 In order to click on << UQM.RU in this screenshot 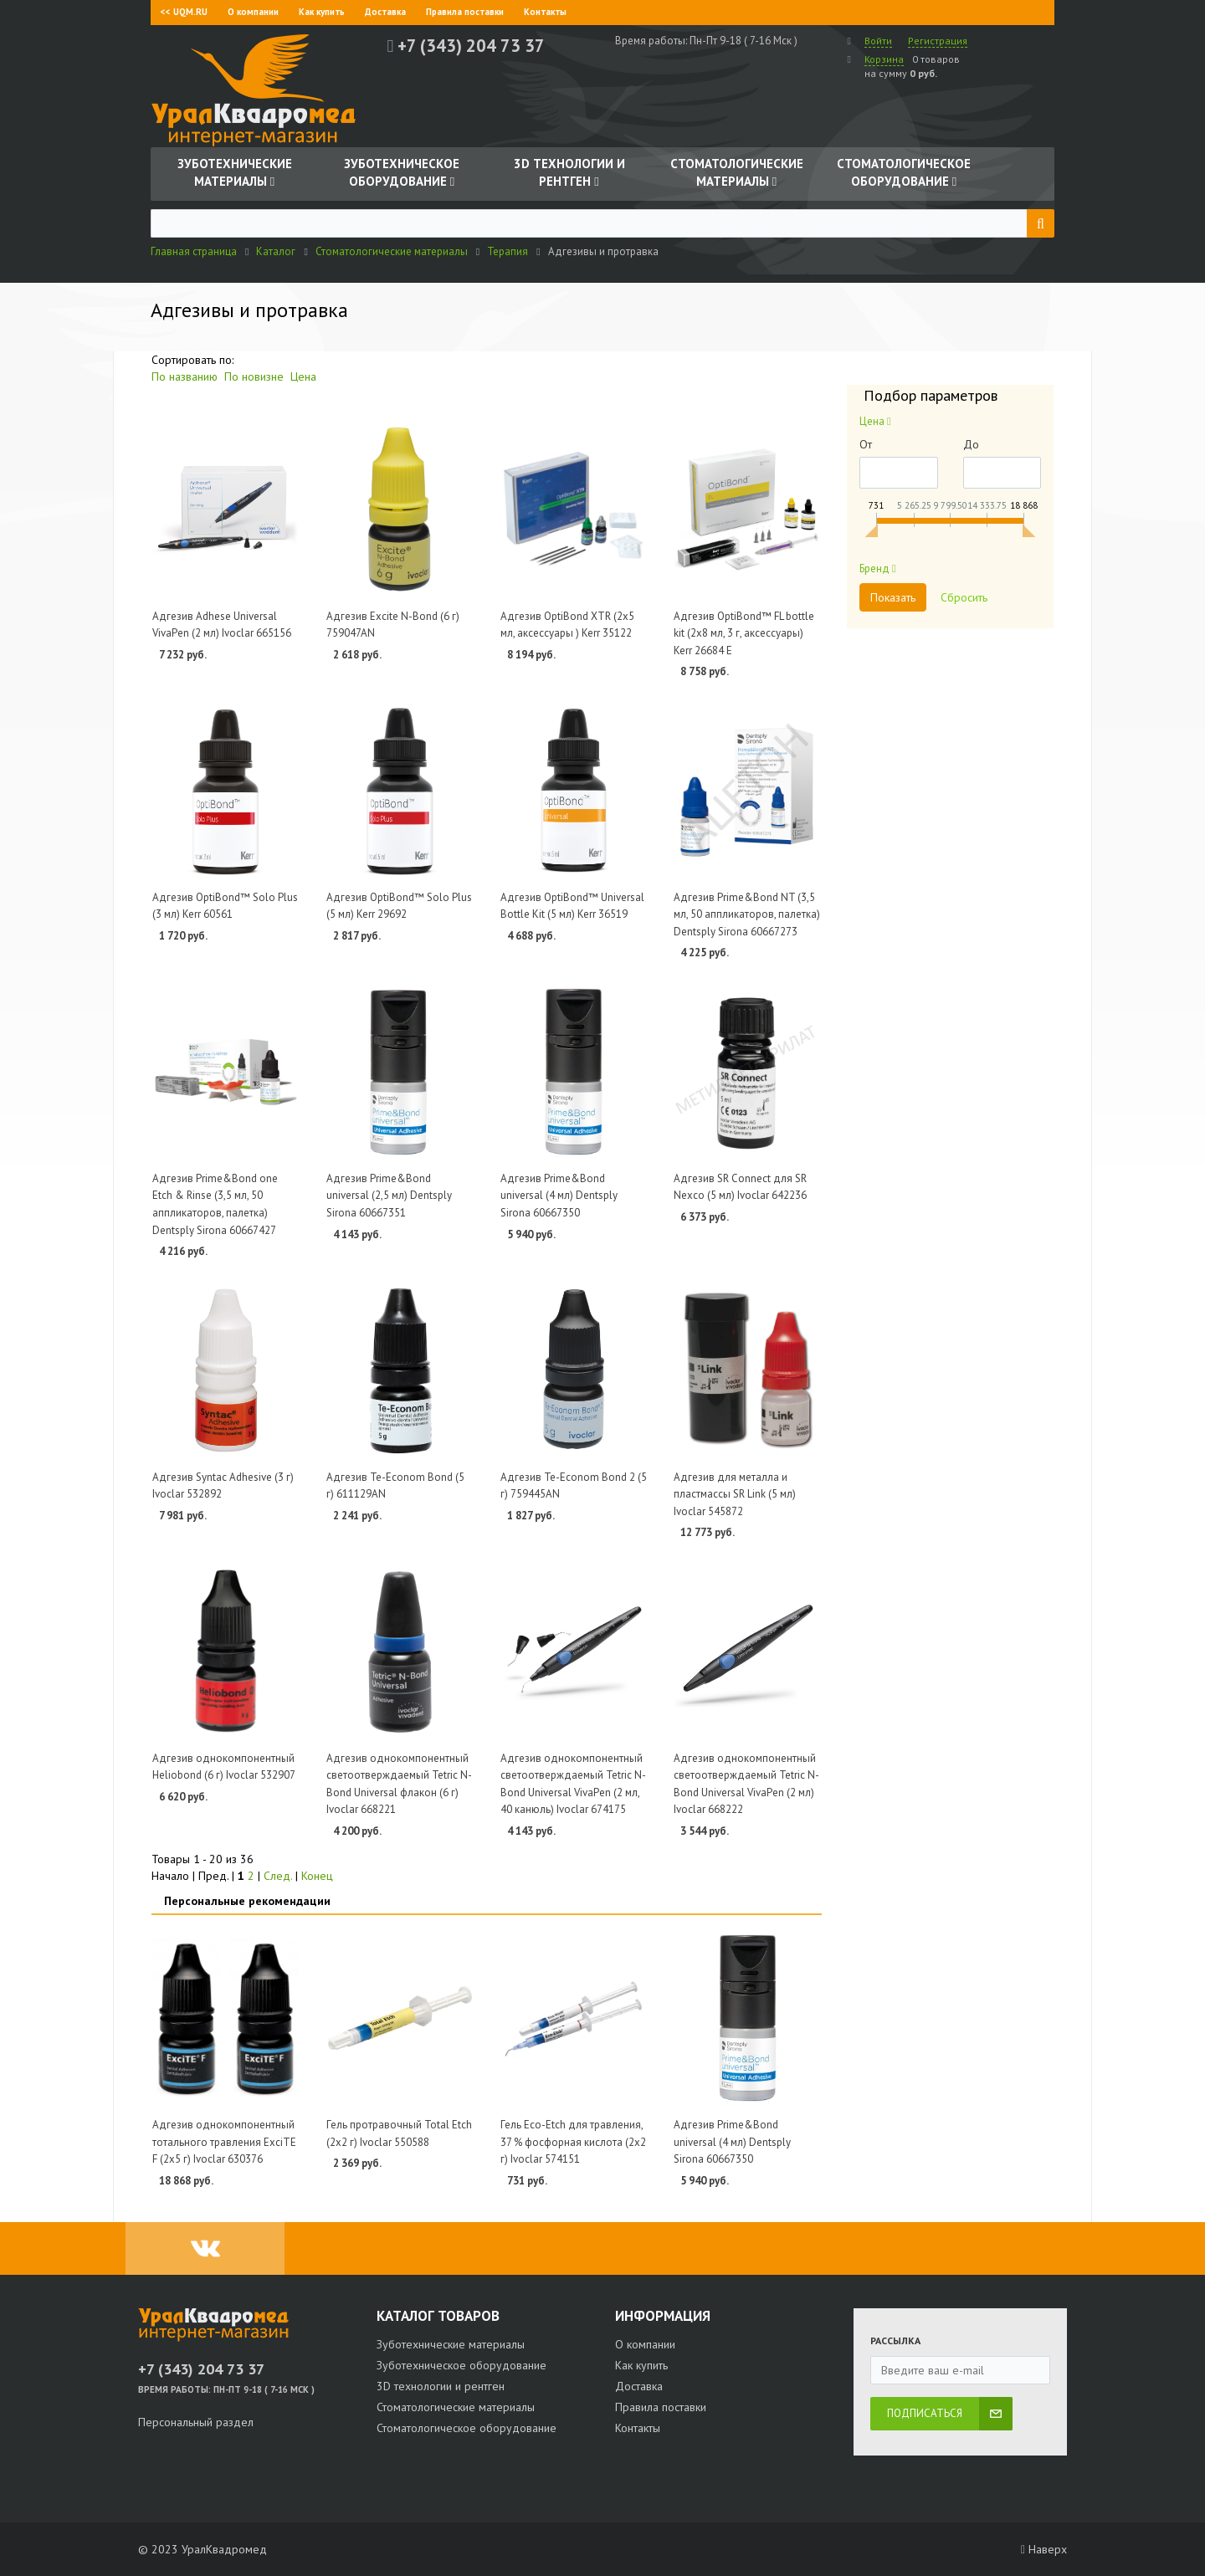, I will do `click(184, 12)`.